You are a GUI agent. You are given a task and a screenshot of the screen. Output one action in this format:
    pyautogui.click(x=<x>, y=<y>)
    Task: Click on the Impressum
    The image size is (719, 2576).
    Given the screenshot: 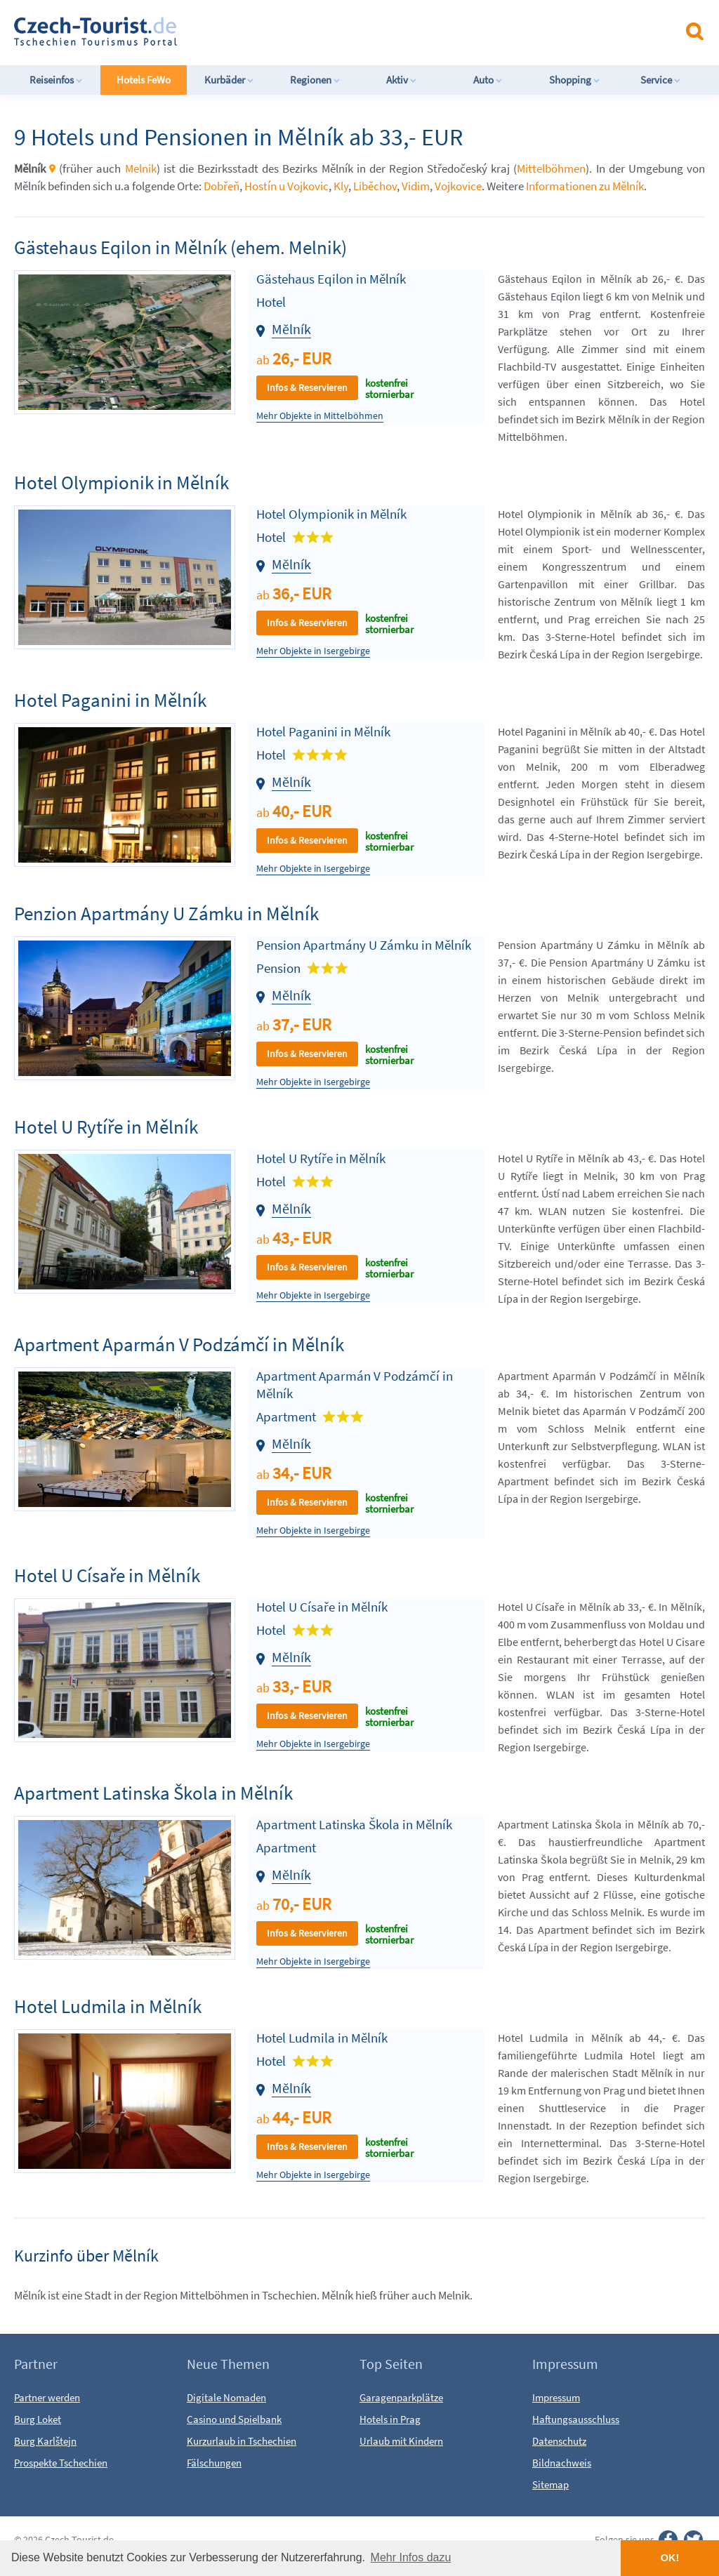 What is the action you would take?
    pyautogui.click(x=556, y=2397)
    